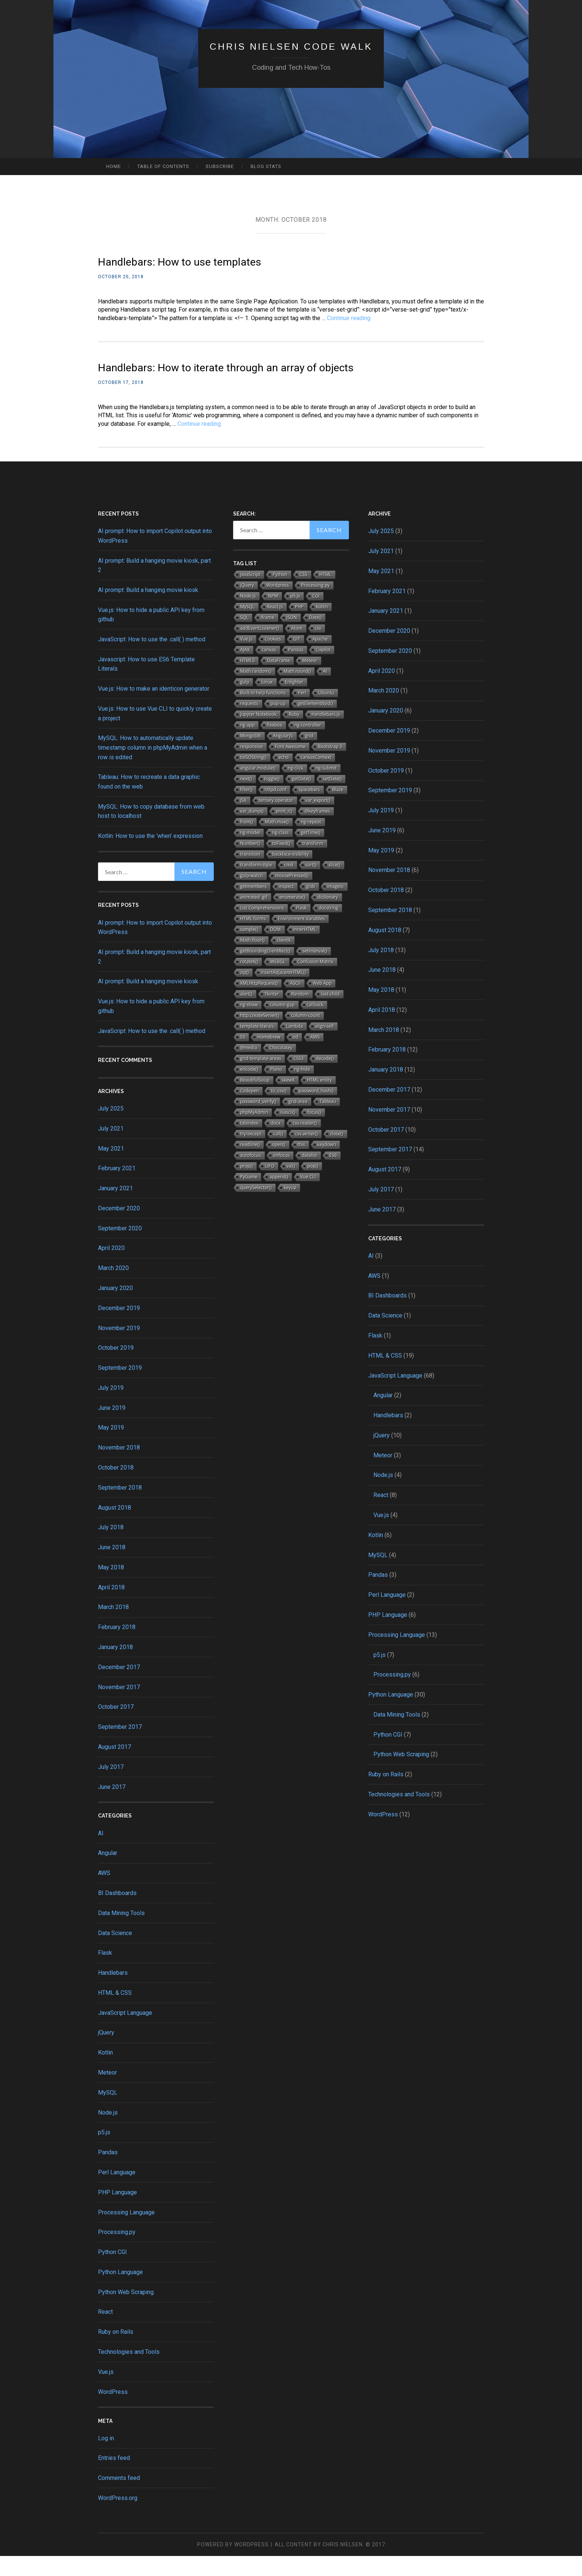  Describe the element at coordinates (284, 777) in the screenshot. I see `echo` at that location.